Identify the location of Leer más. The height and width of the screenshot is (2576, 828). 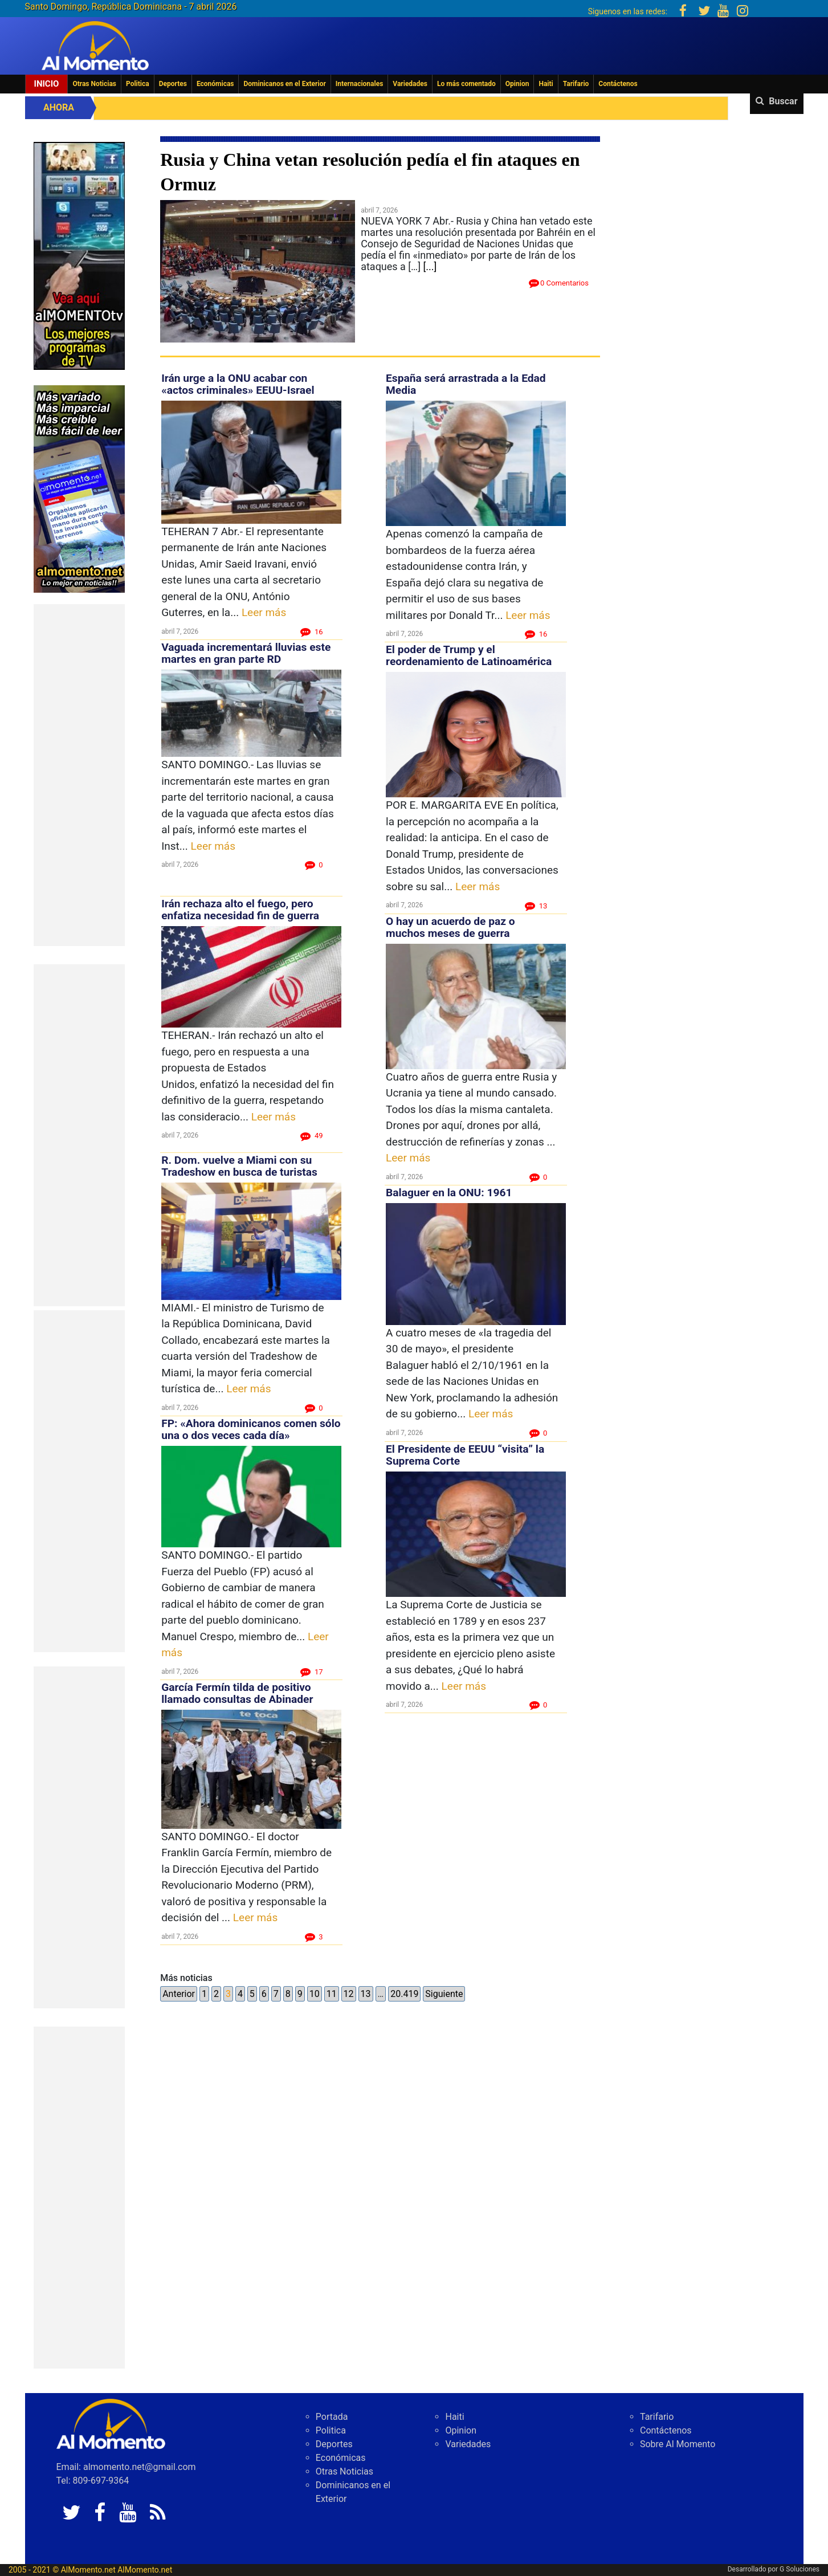
(264, 612).